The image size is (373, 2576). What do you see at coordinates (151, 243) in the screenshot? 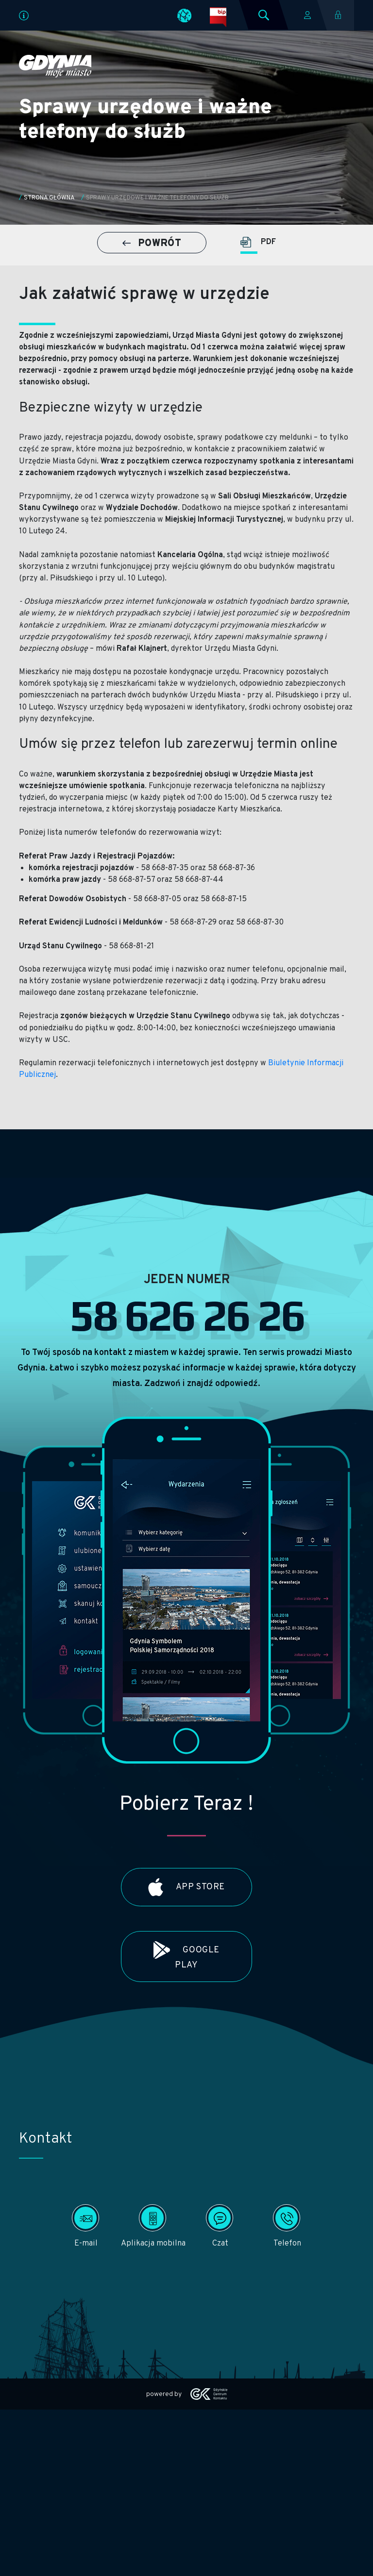
I see `POWRÓT` at bounding box center [151, 243].